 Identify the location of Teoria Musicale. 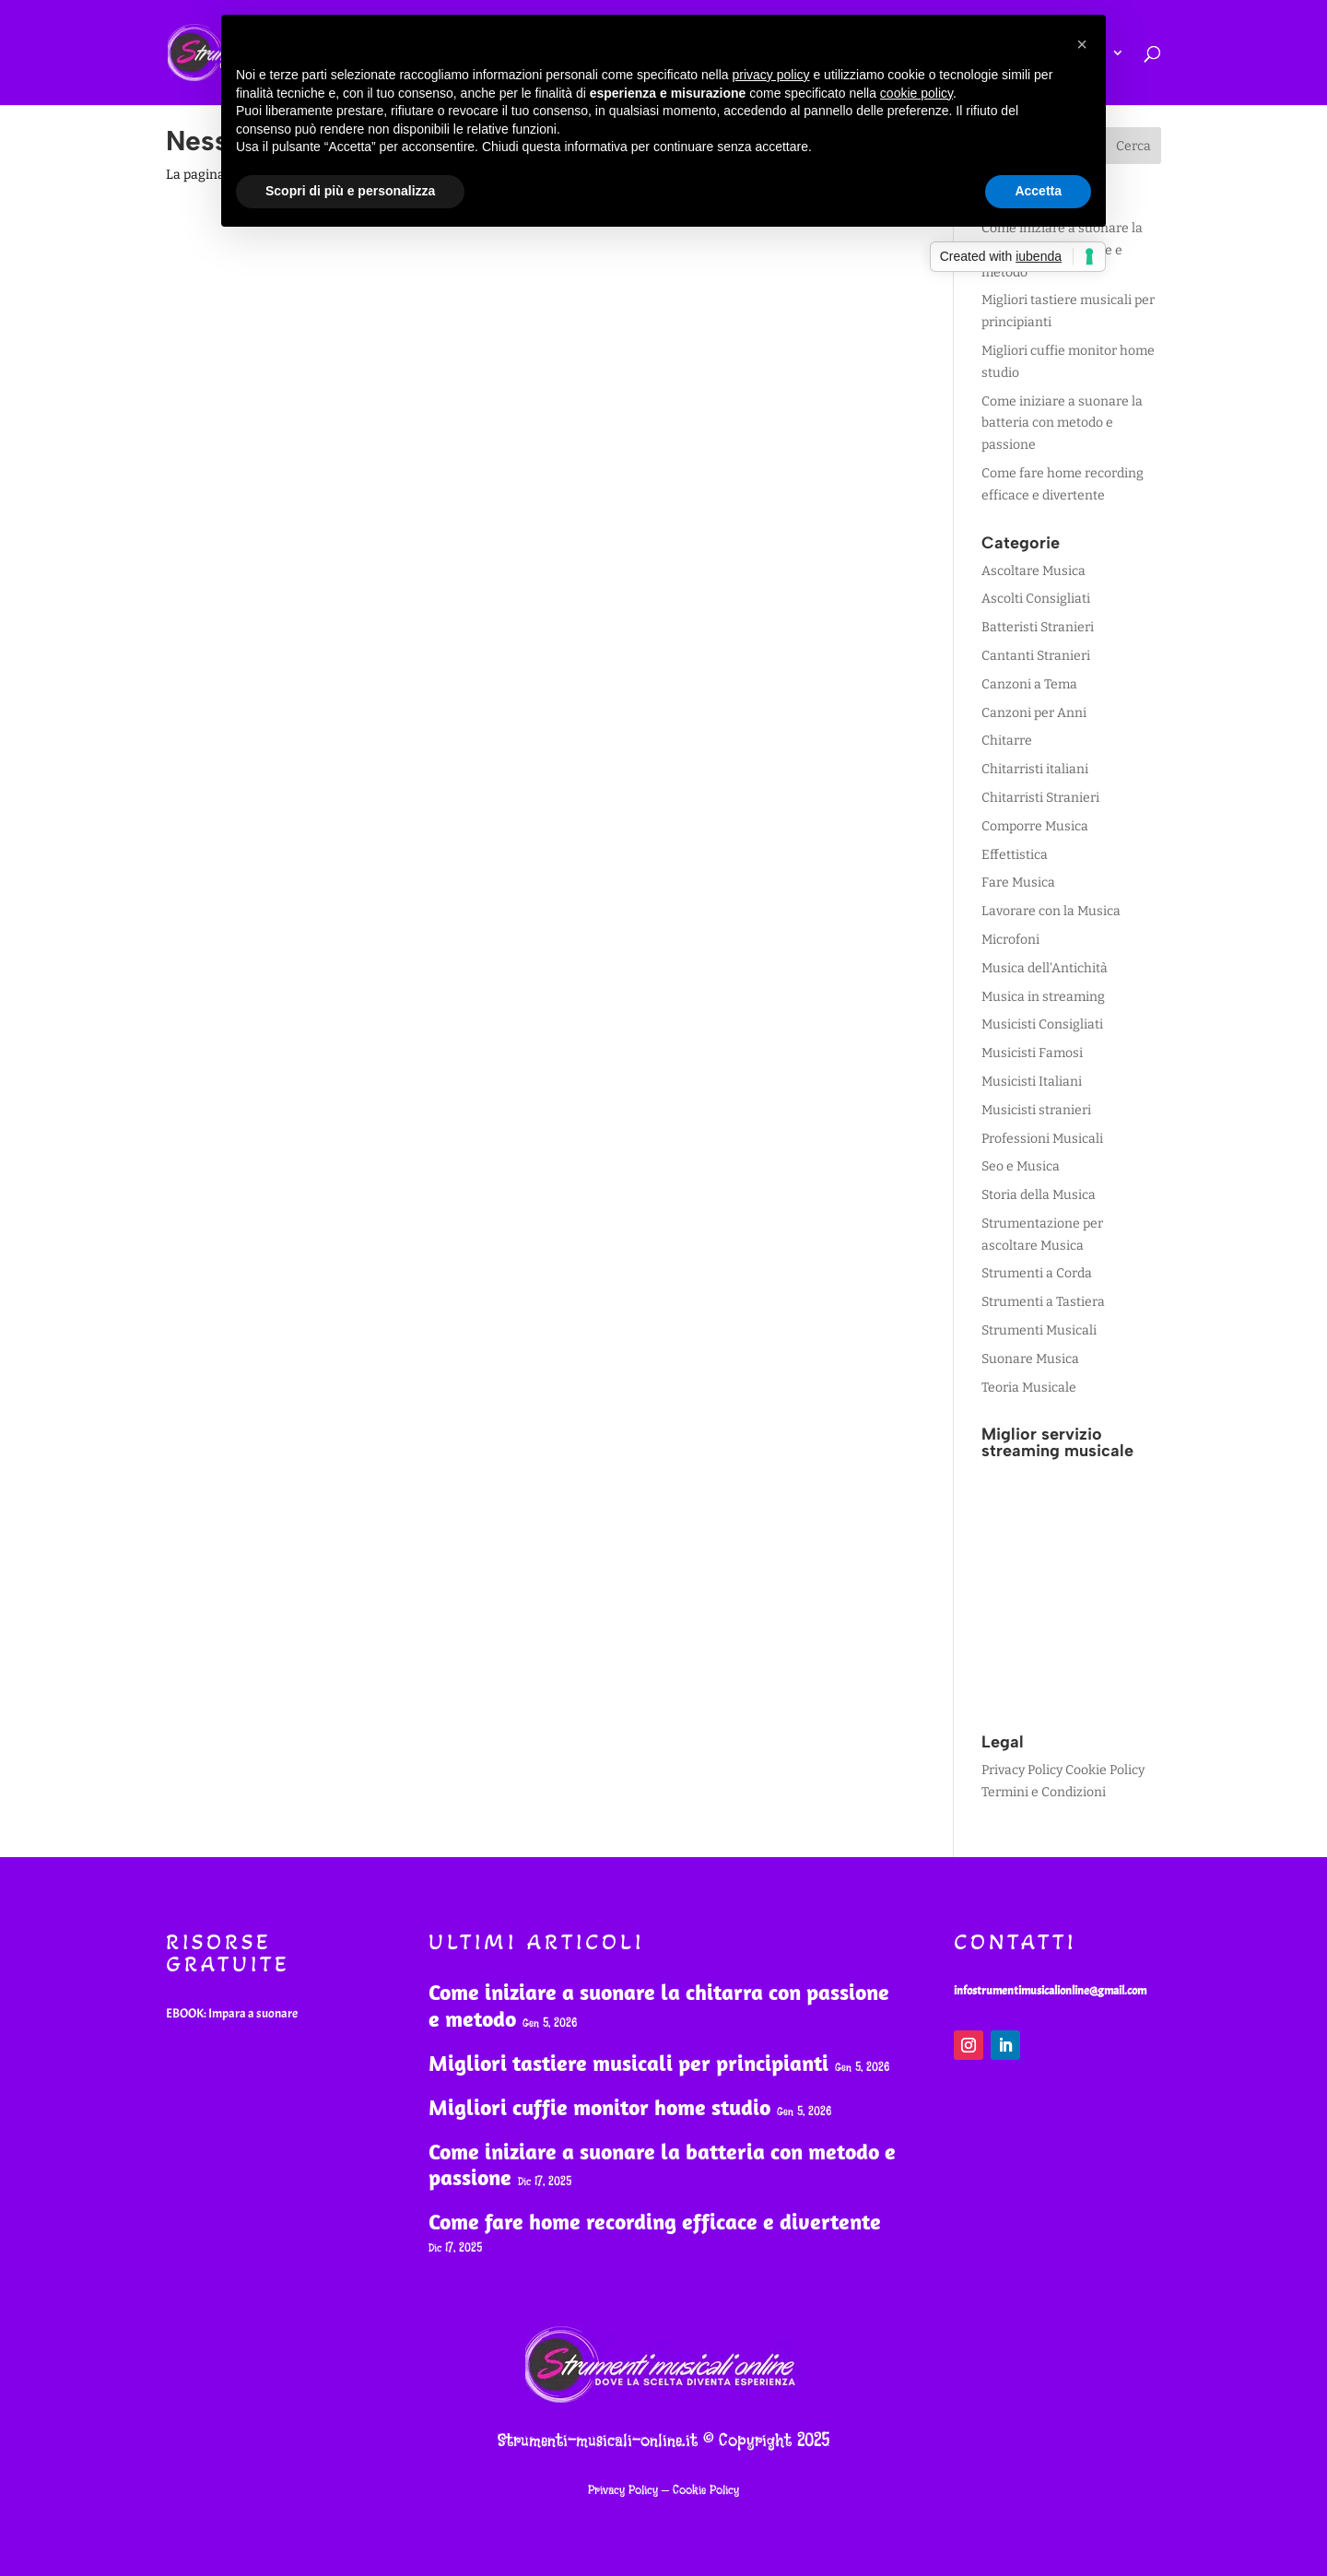
(1028, 1387).